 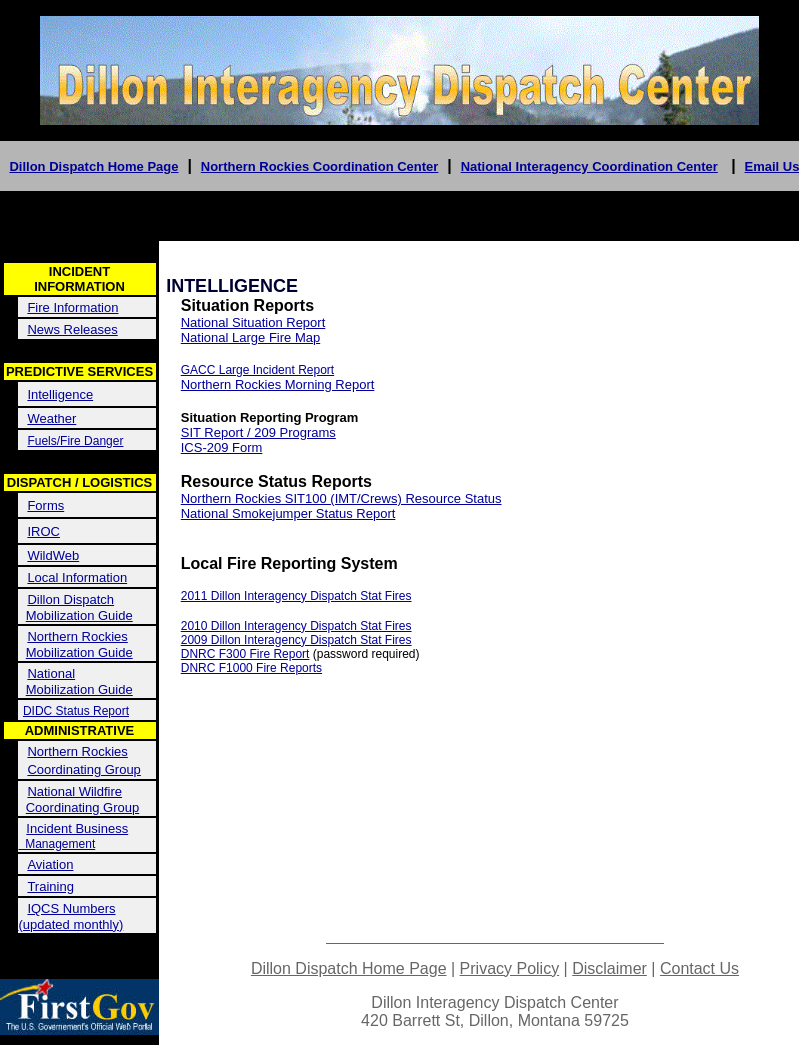 What do you see at coordinates (609, 968) in the screenshot?
I see `Disclaimer` at bounding box center [609, 968].